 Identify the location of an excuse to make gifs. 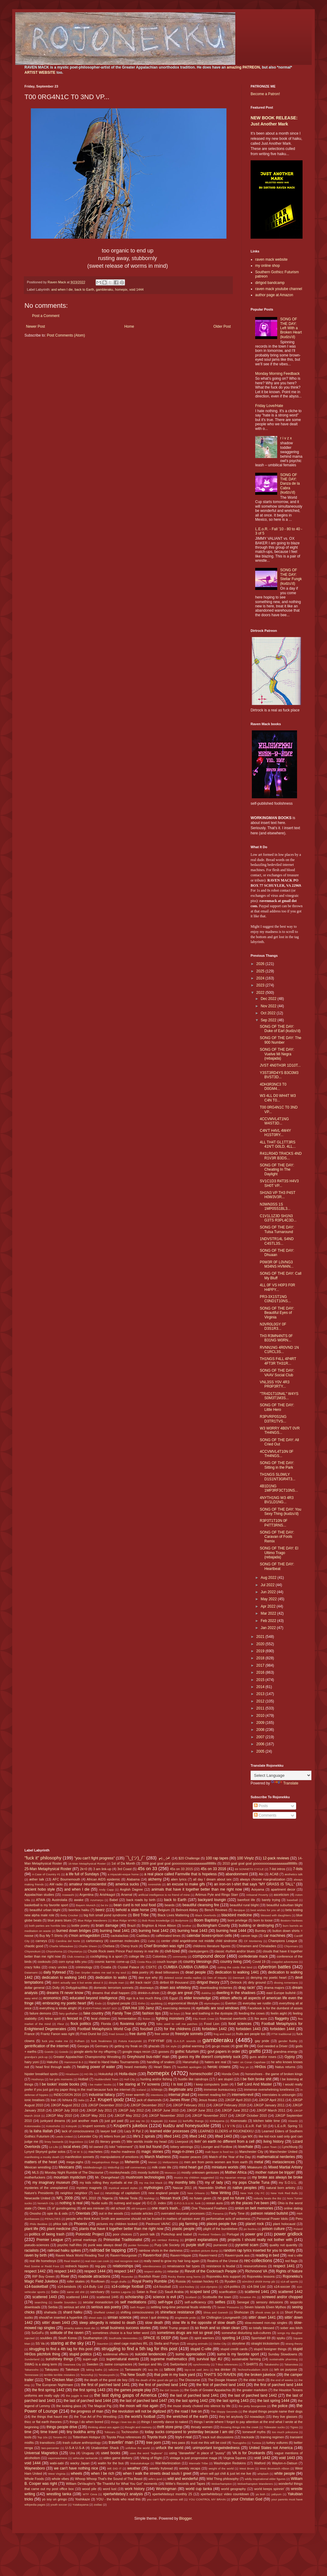
(186, 1884).